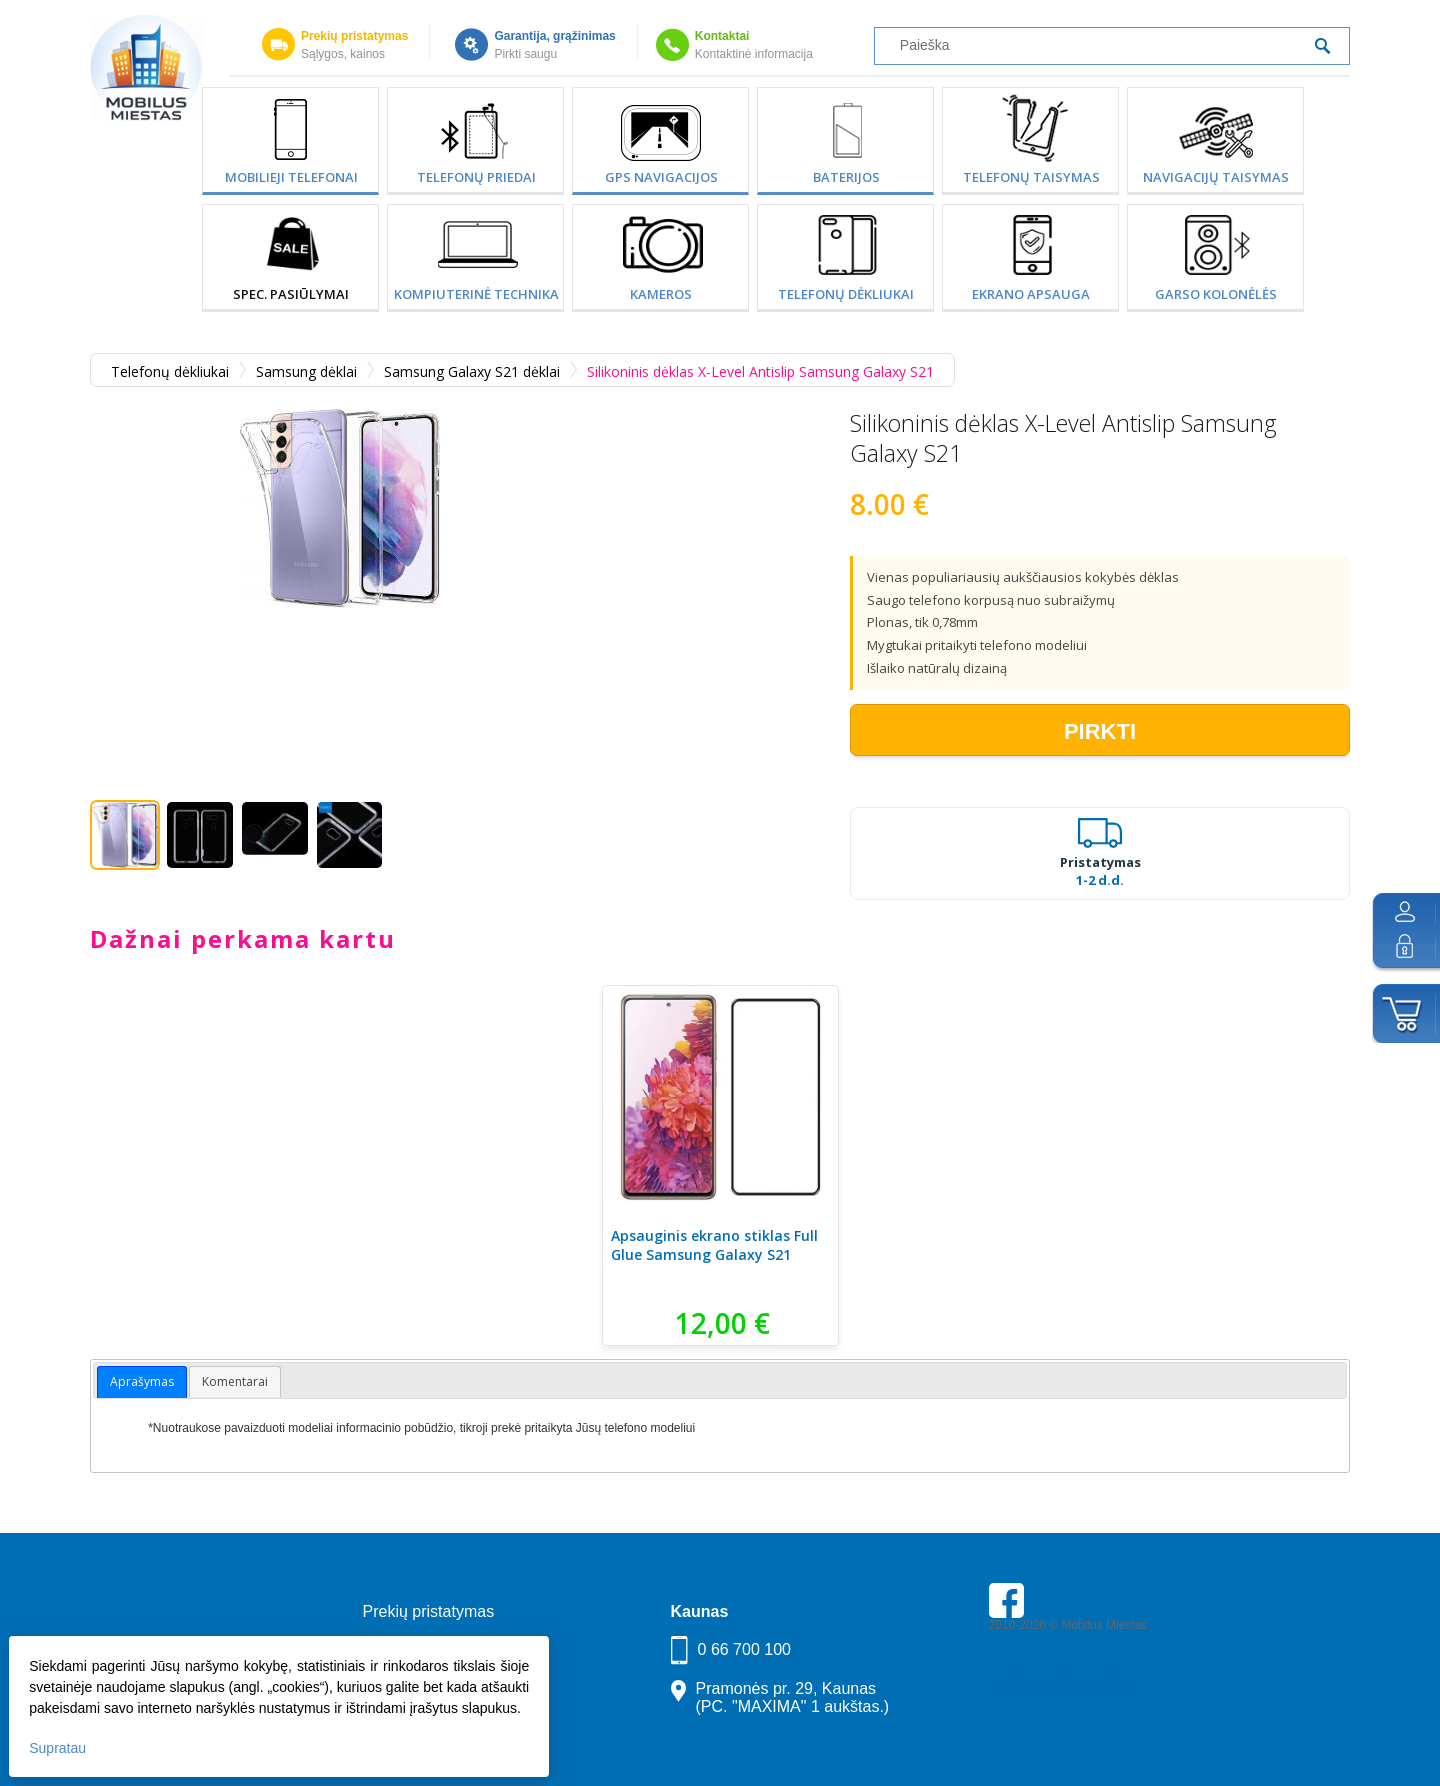  Describe the element at coordinates (1031, 294) in the screenshot. I see `Ekrano apsauga` at that location.